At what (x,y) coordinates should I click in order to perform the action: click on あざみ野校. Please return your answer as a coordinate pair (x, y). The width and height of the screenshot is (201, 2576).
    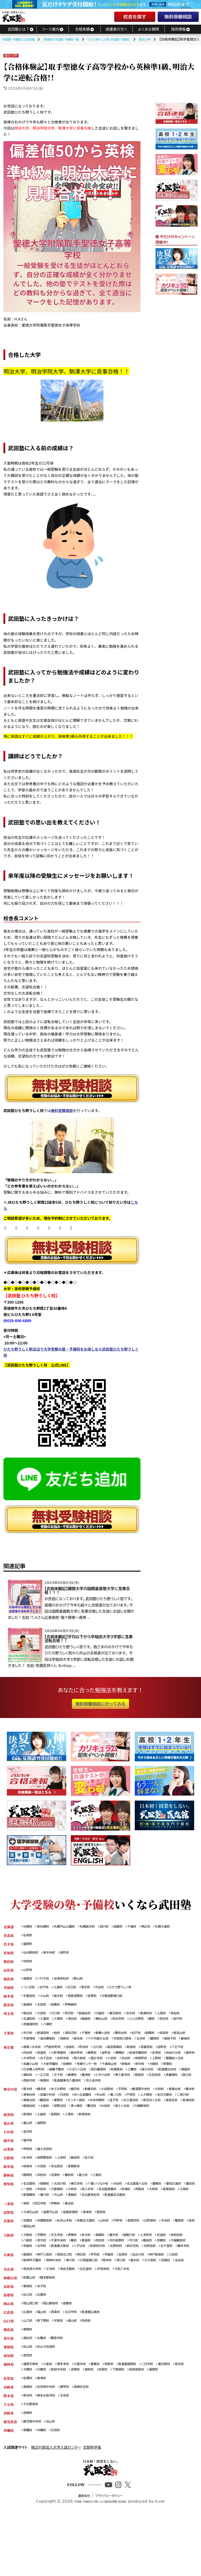
    Looking at the image, I should click on (62, 2111).